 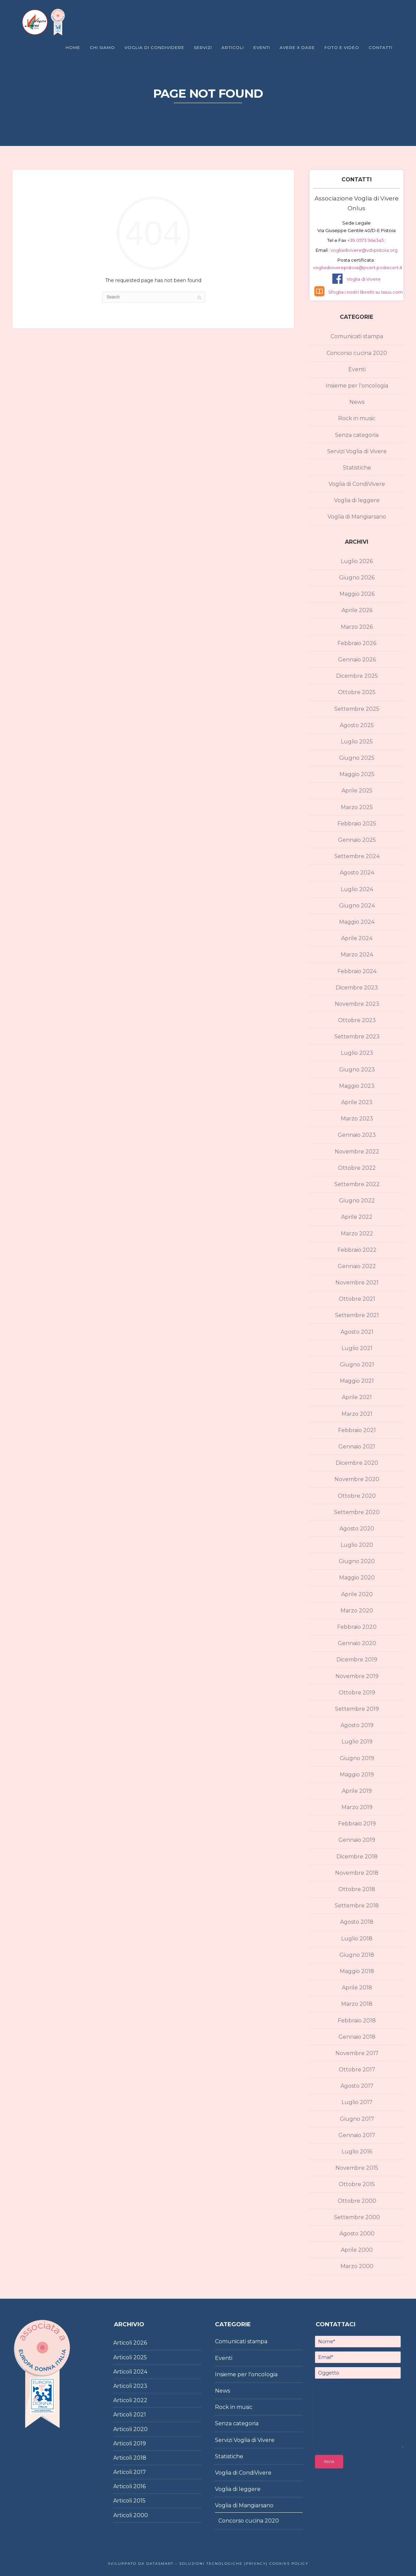 What do you see at coordinates (357, 2119) in the screenshot?
I see `Giugno 2017` at bounding box center [357, 2119].